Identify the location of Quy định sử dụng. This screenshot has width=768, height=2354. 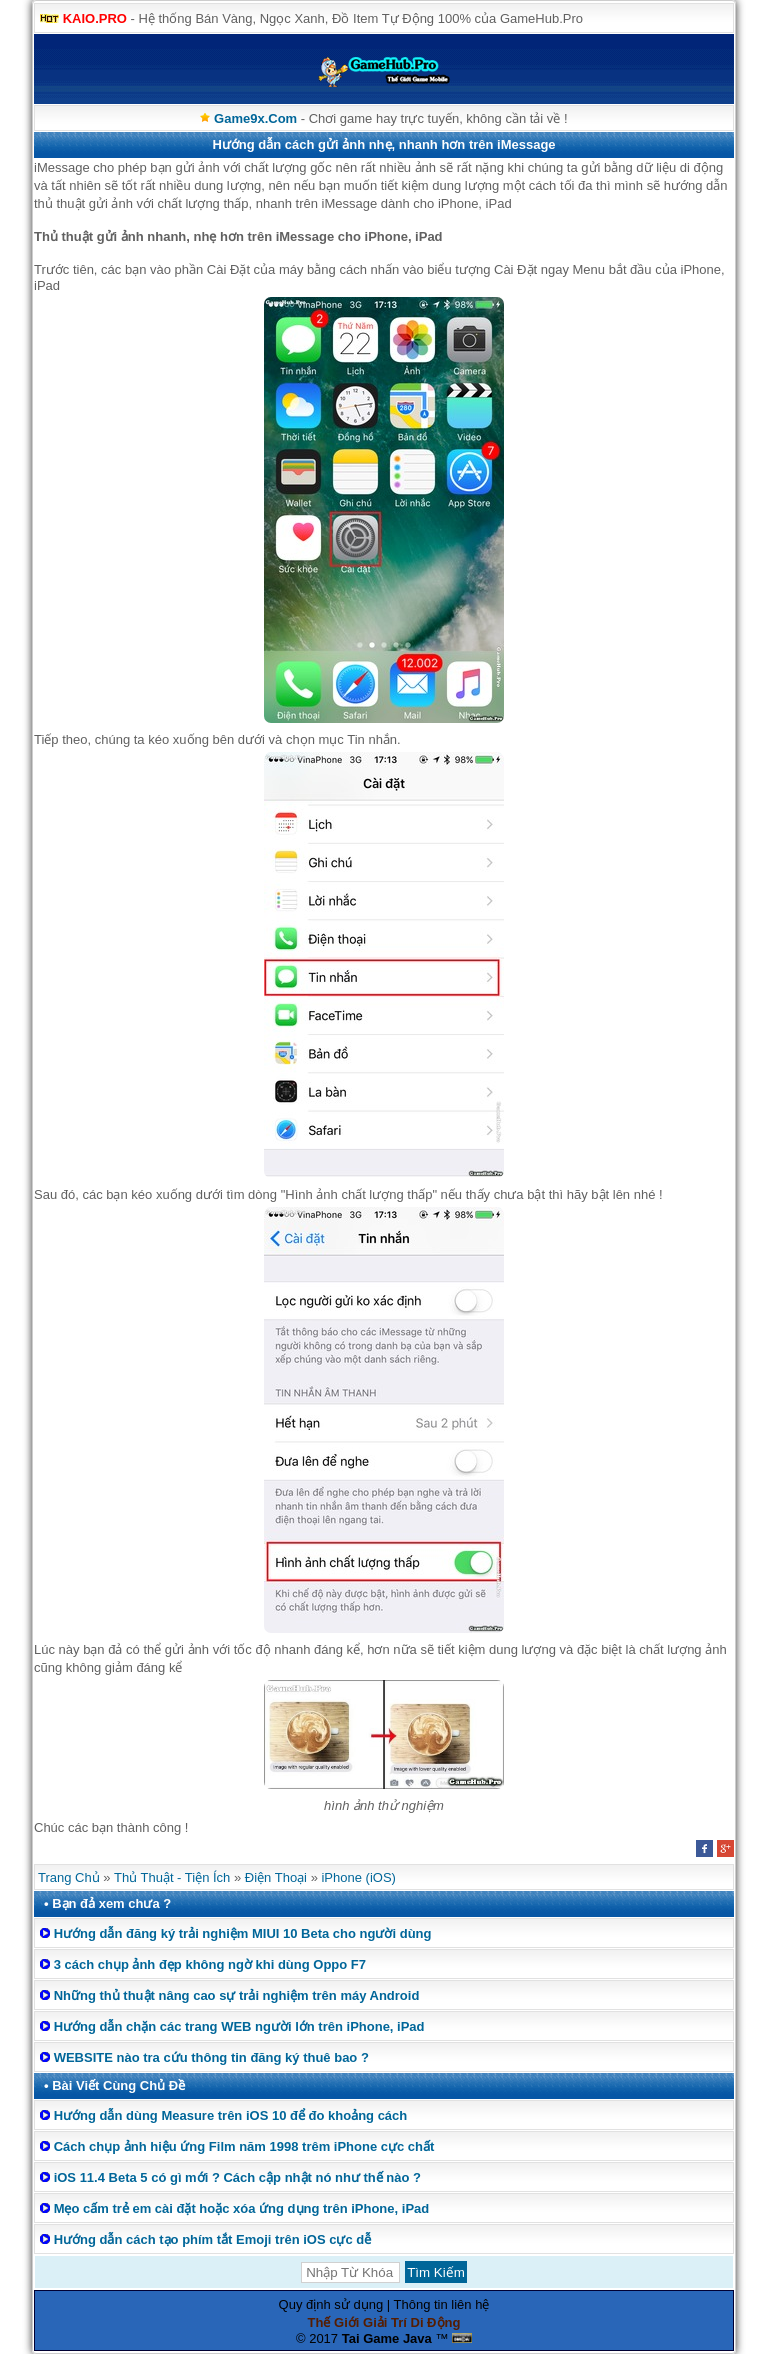
(331, 2304).